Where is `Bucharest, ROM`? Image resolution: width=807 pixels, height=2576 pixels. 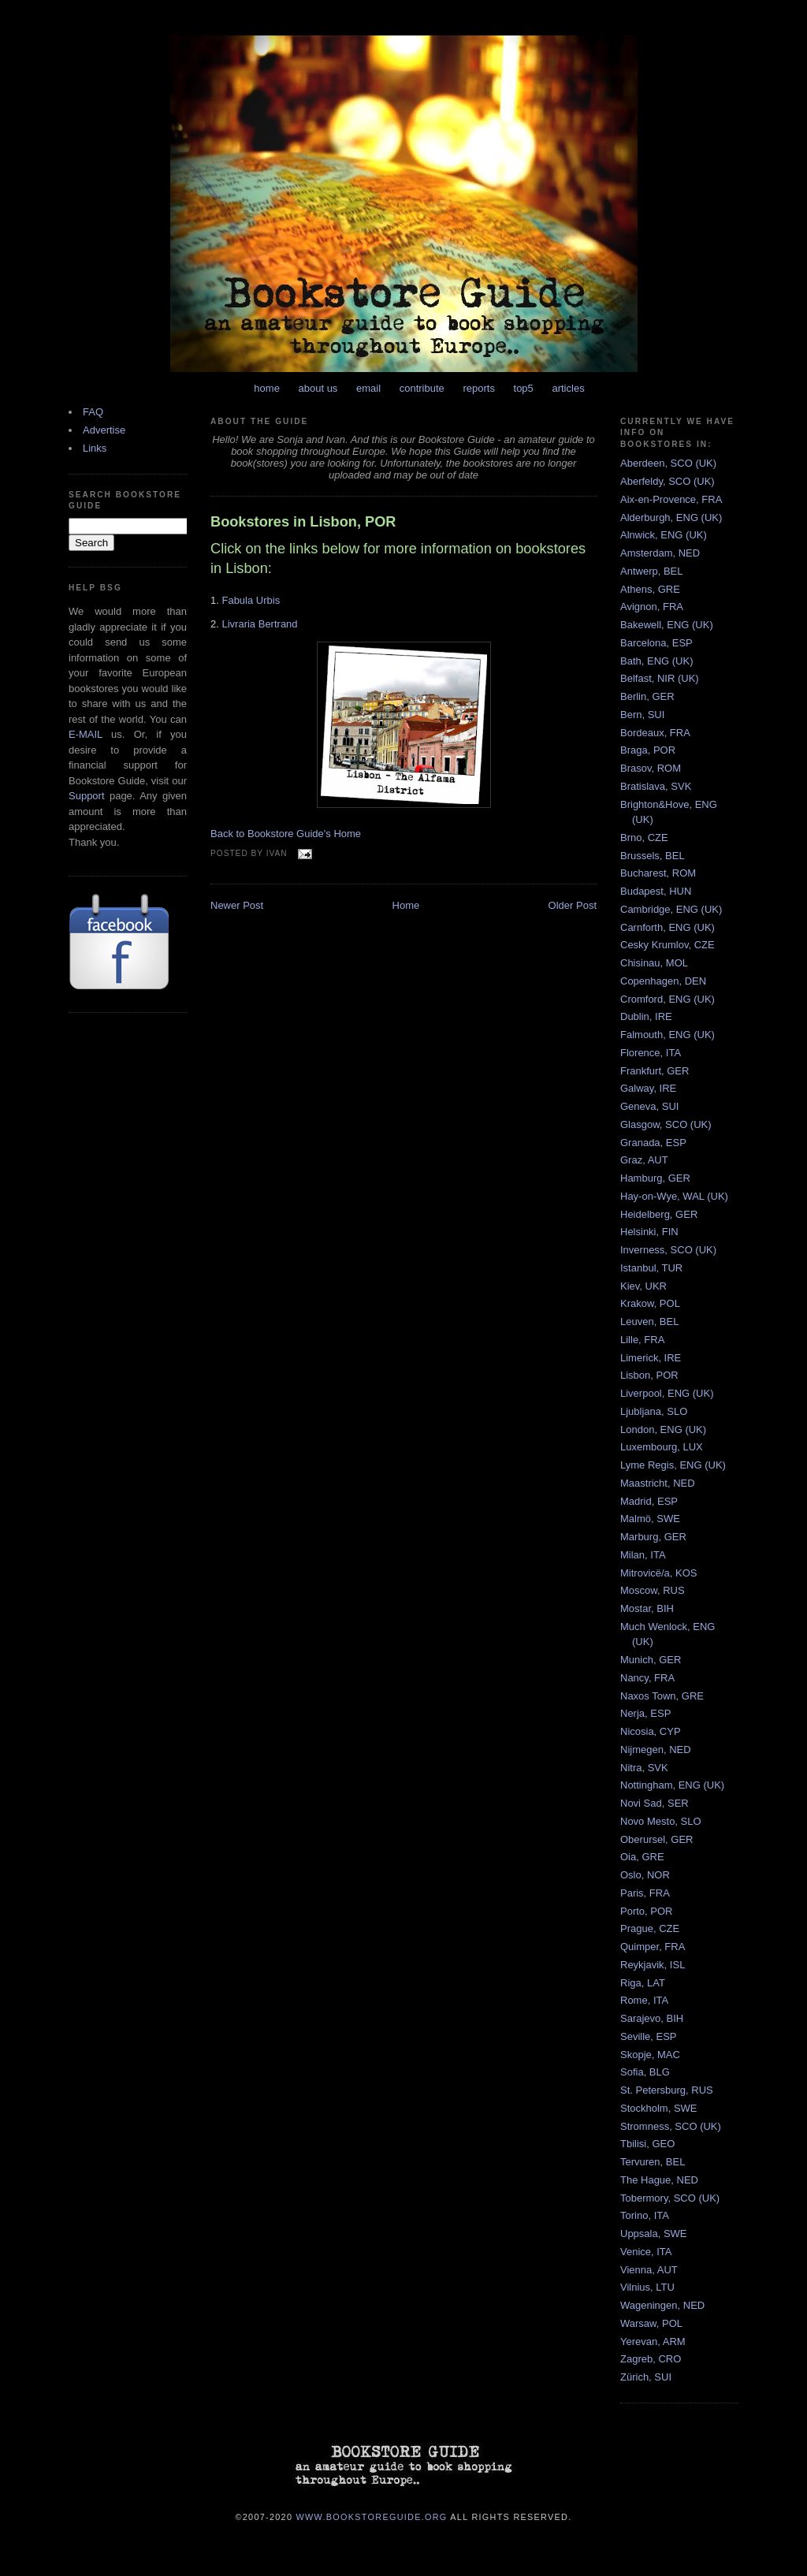 Bucharest, ROM is located at coordinates (658, 873).